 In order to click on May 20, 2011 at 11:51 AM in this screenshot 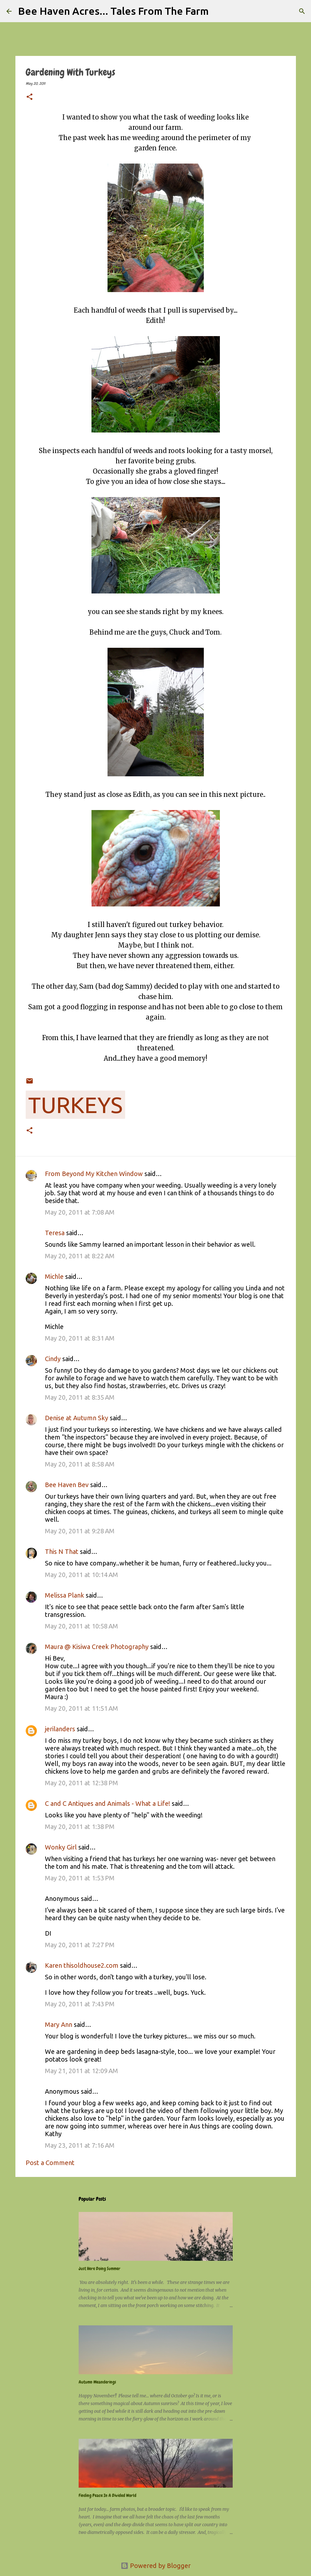, I will do `click(81, 1708)`.